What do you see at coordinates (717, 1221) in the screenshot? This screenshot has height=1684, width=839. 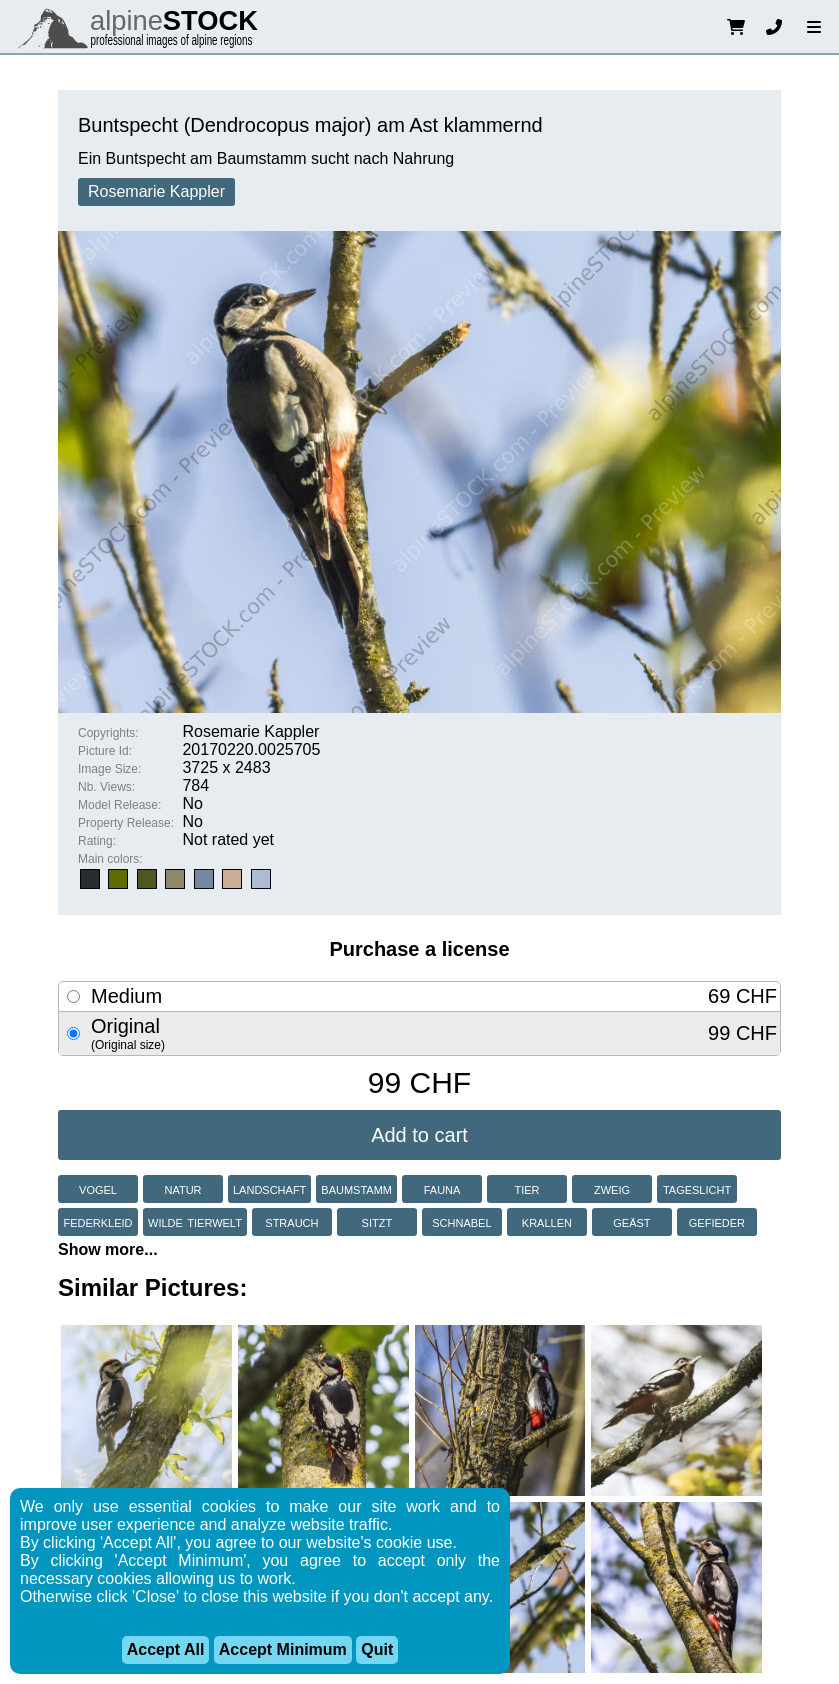 I see `gefieder` at bounding box center [717, 1221].